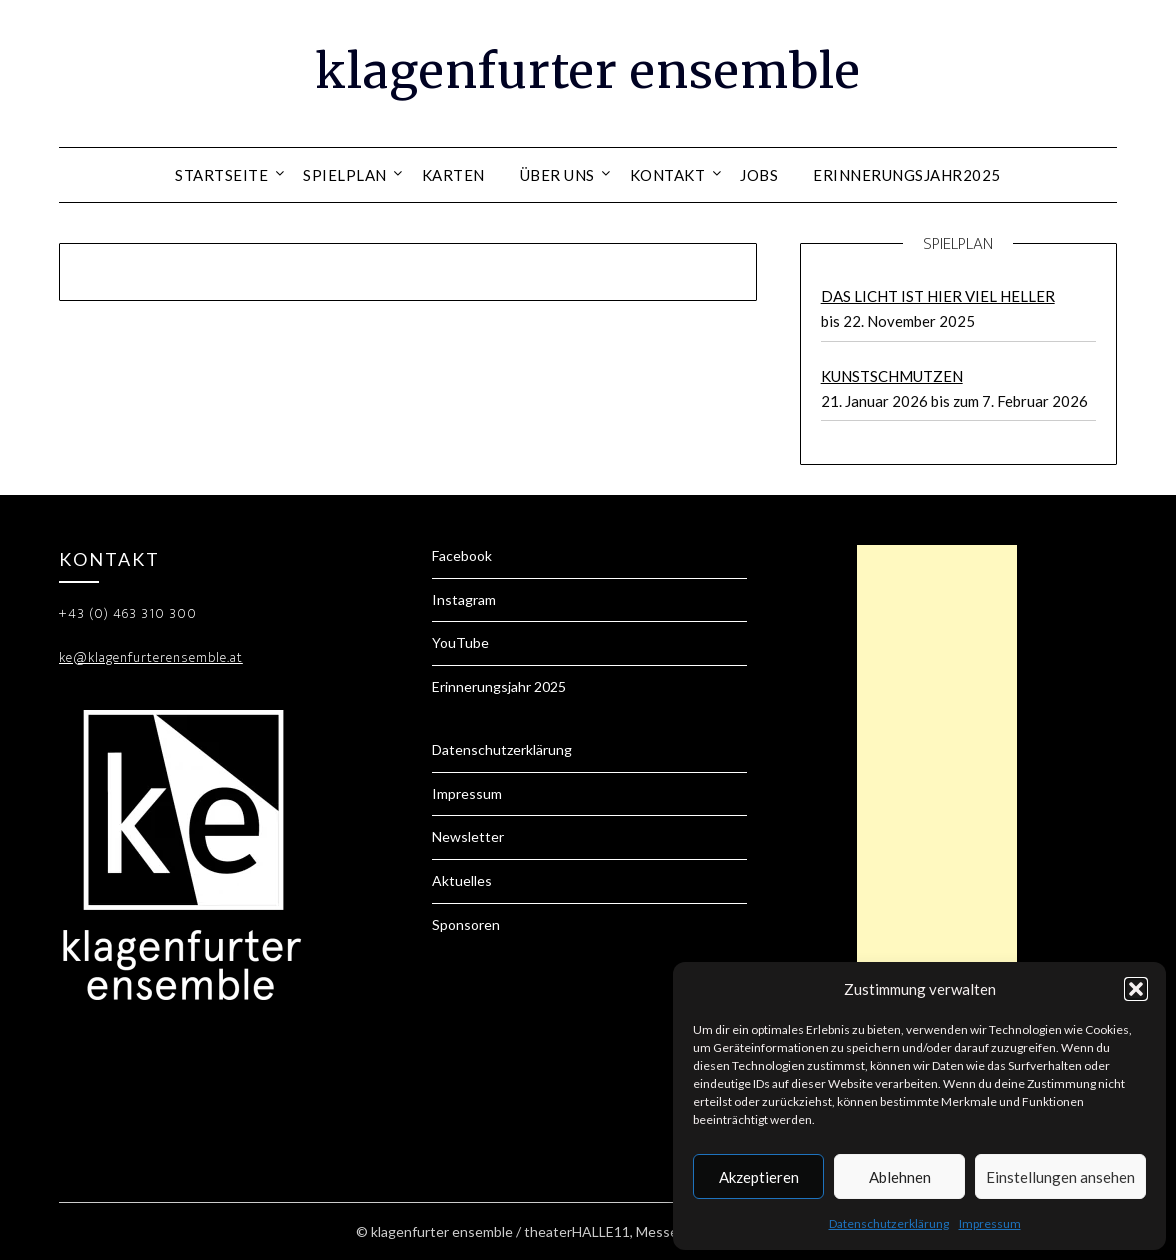 Image resolution: width=1176 pixels, height=1260 pixels. I want to click on Sponsoren, so click(466, 924).